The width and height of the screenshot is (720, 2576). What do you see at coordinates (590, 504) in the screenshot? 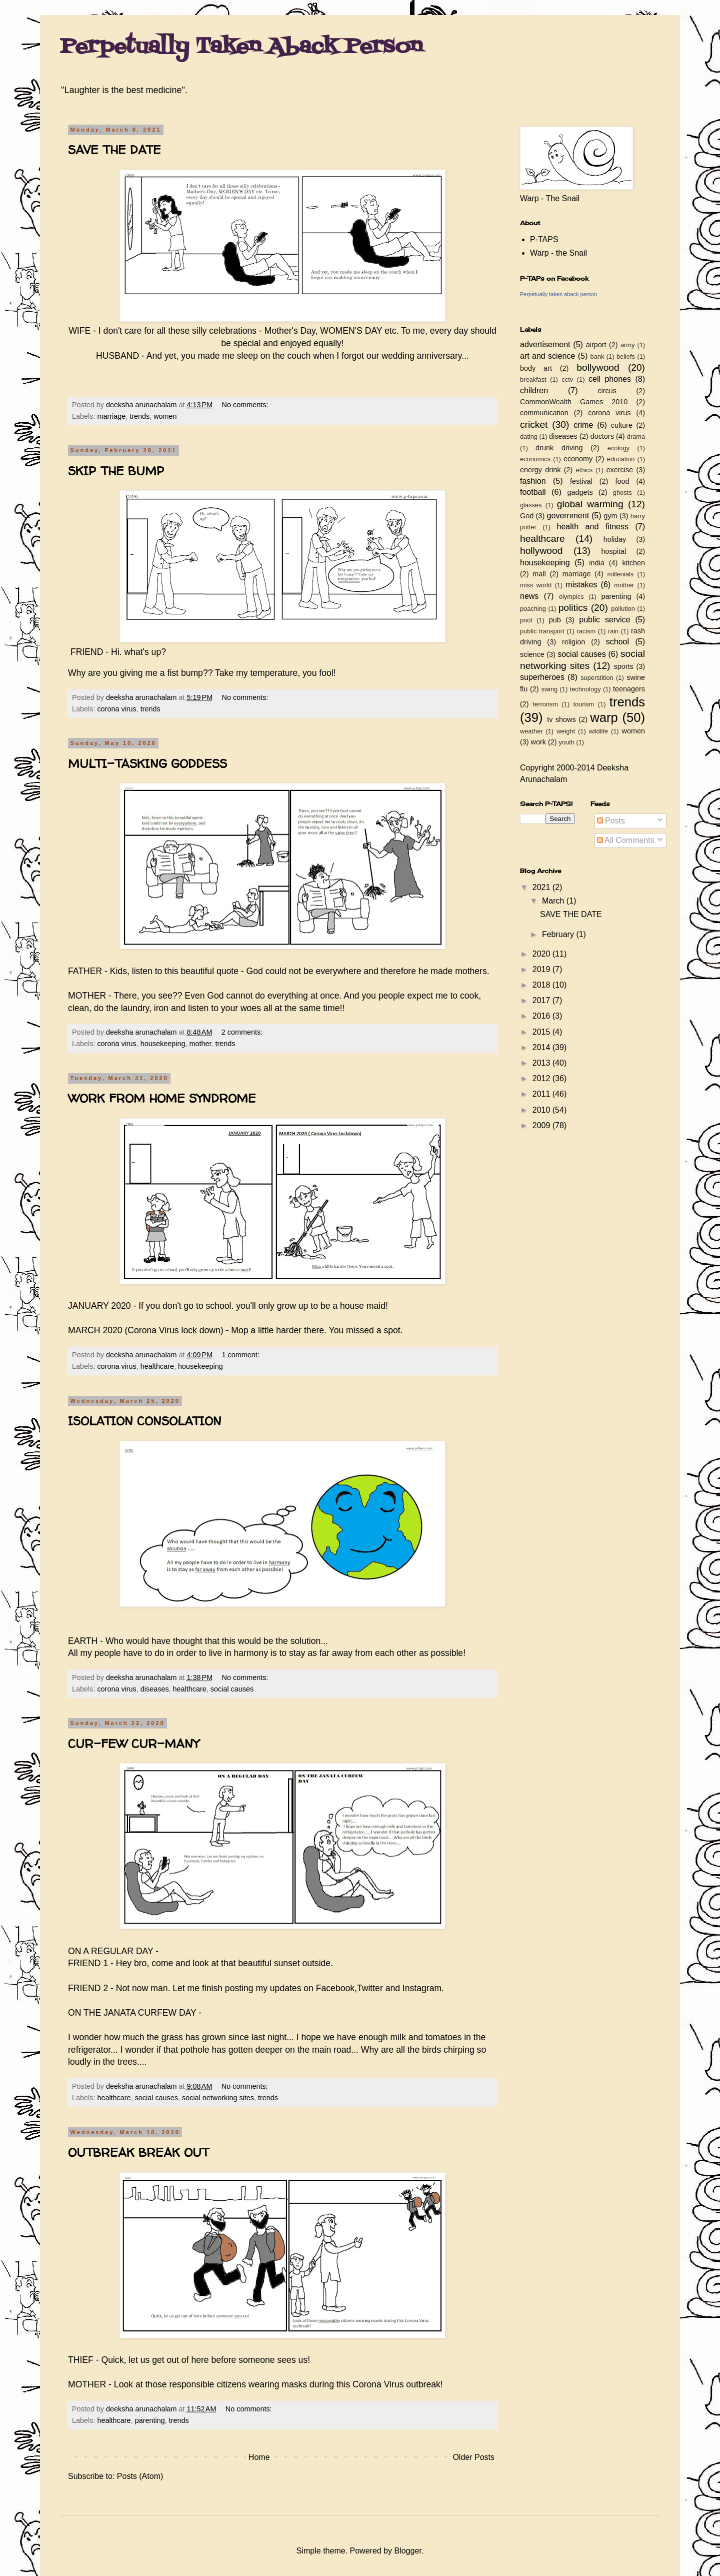
I see `global warming` at bounding box center [590, 504].